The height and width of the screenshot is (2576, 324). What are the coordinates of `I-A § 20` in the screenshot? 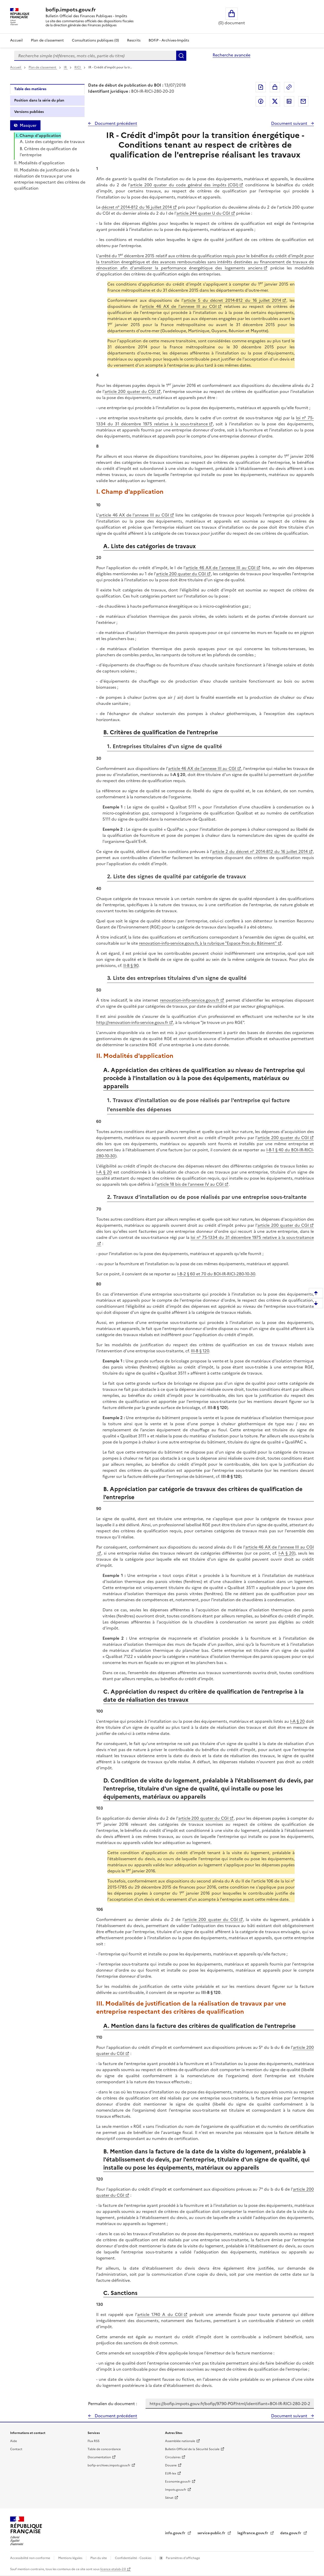 It's located at (104, 1172).